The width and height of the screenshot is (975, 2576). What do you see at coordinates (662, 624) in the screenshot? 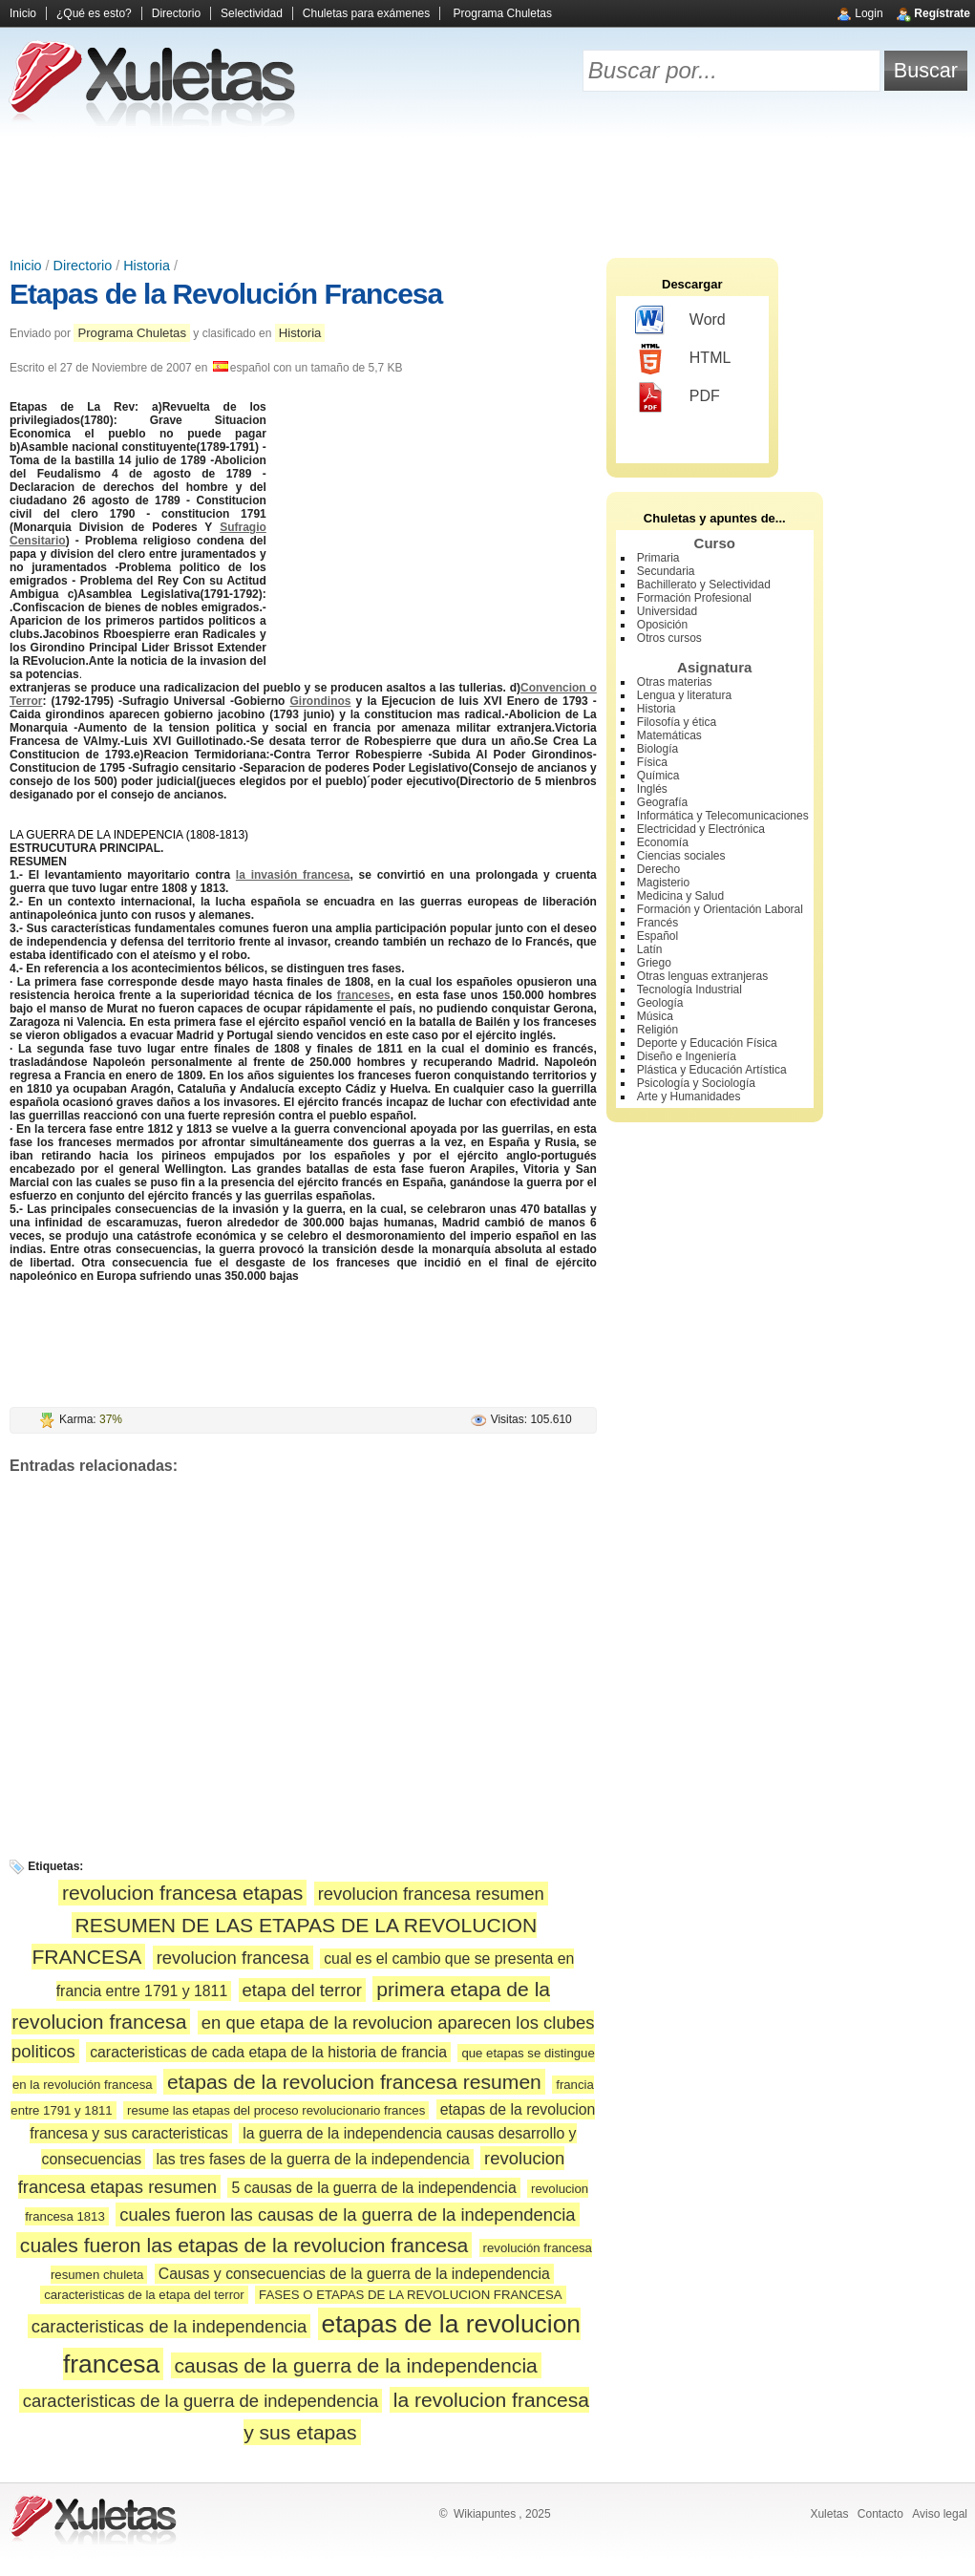
I see `Oposición` at bounding box center [662, 624].